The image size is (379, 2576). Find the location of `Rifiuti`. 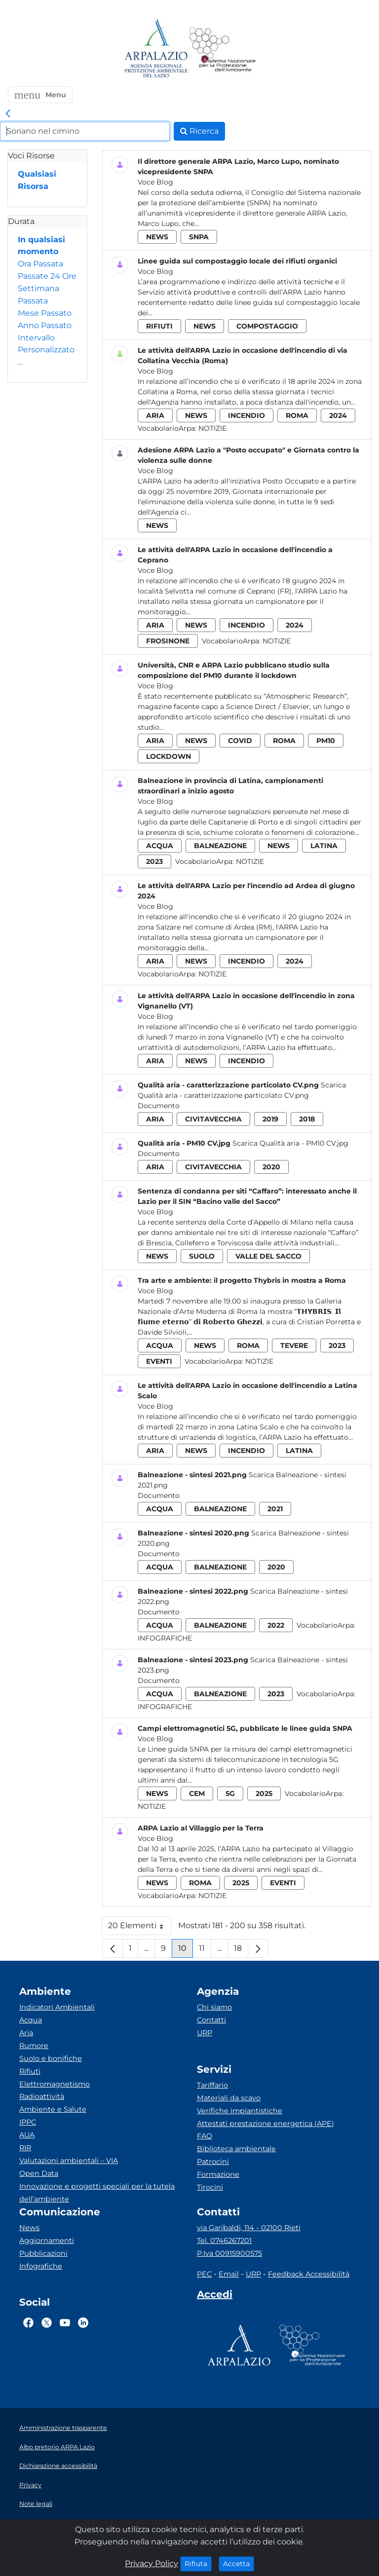

Rifiuti is located at coordinates (29, 2071).